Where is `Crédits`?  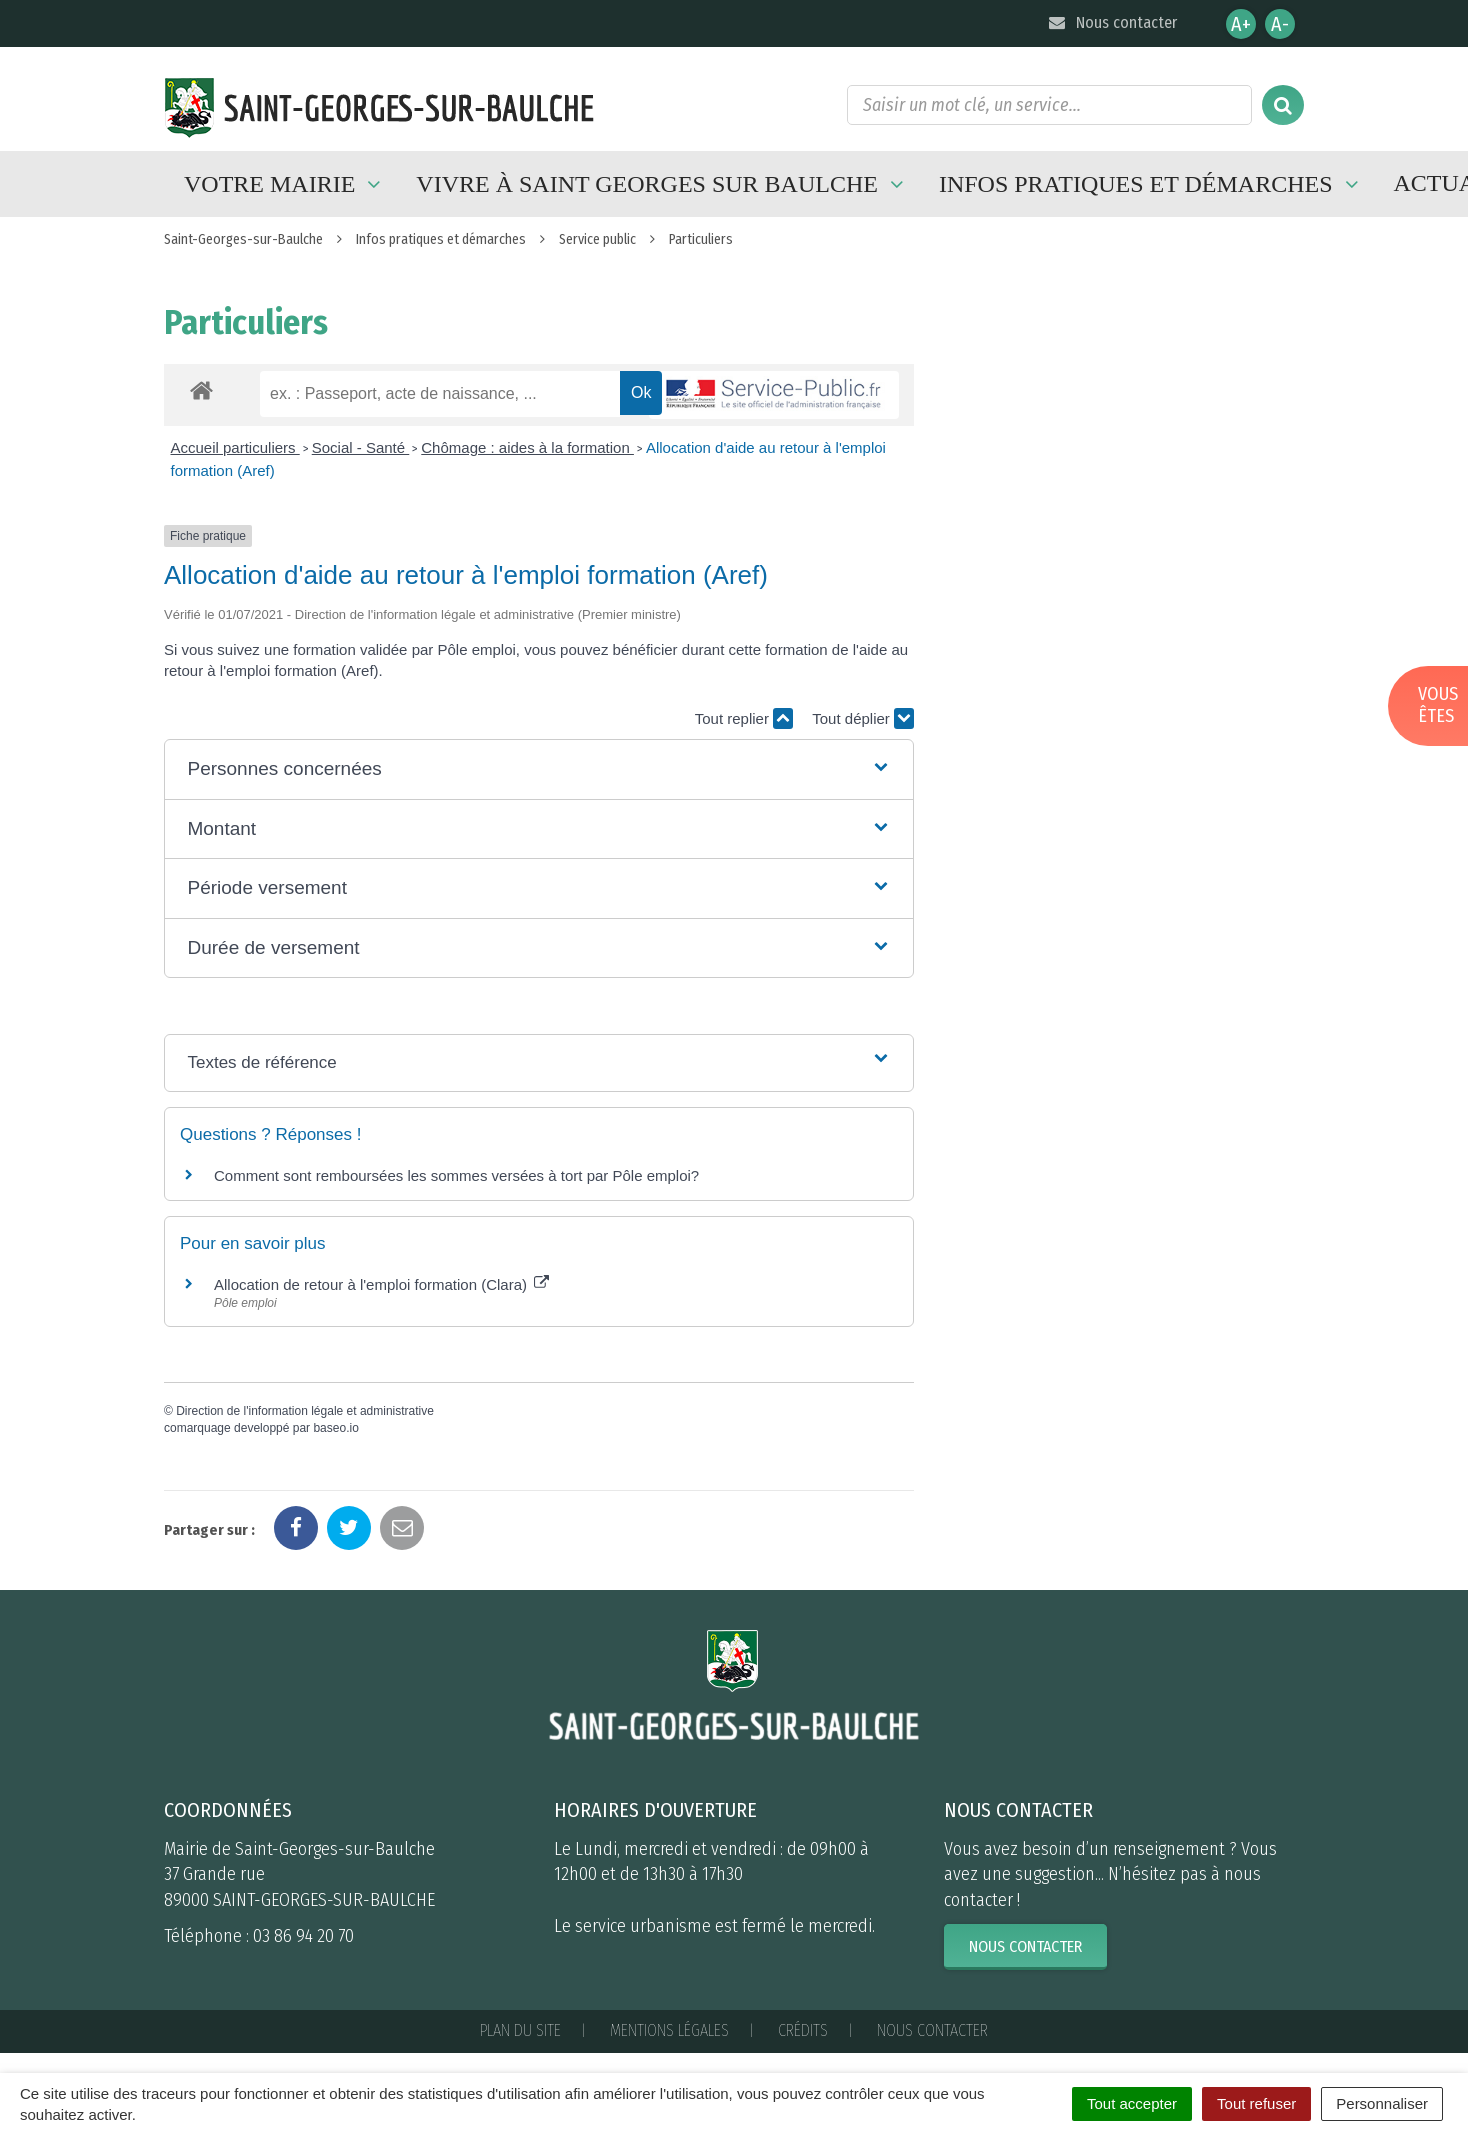 Crédits is located at coordinates (803, 2030).